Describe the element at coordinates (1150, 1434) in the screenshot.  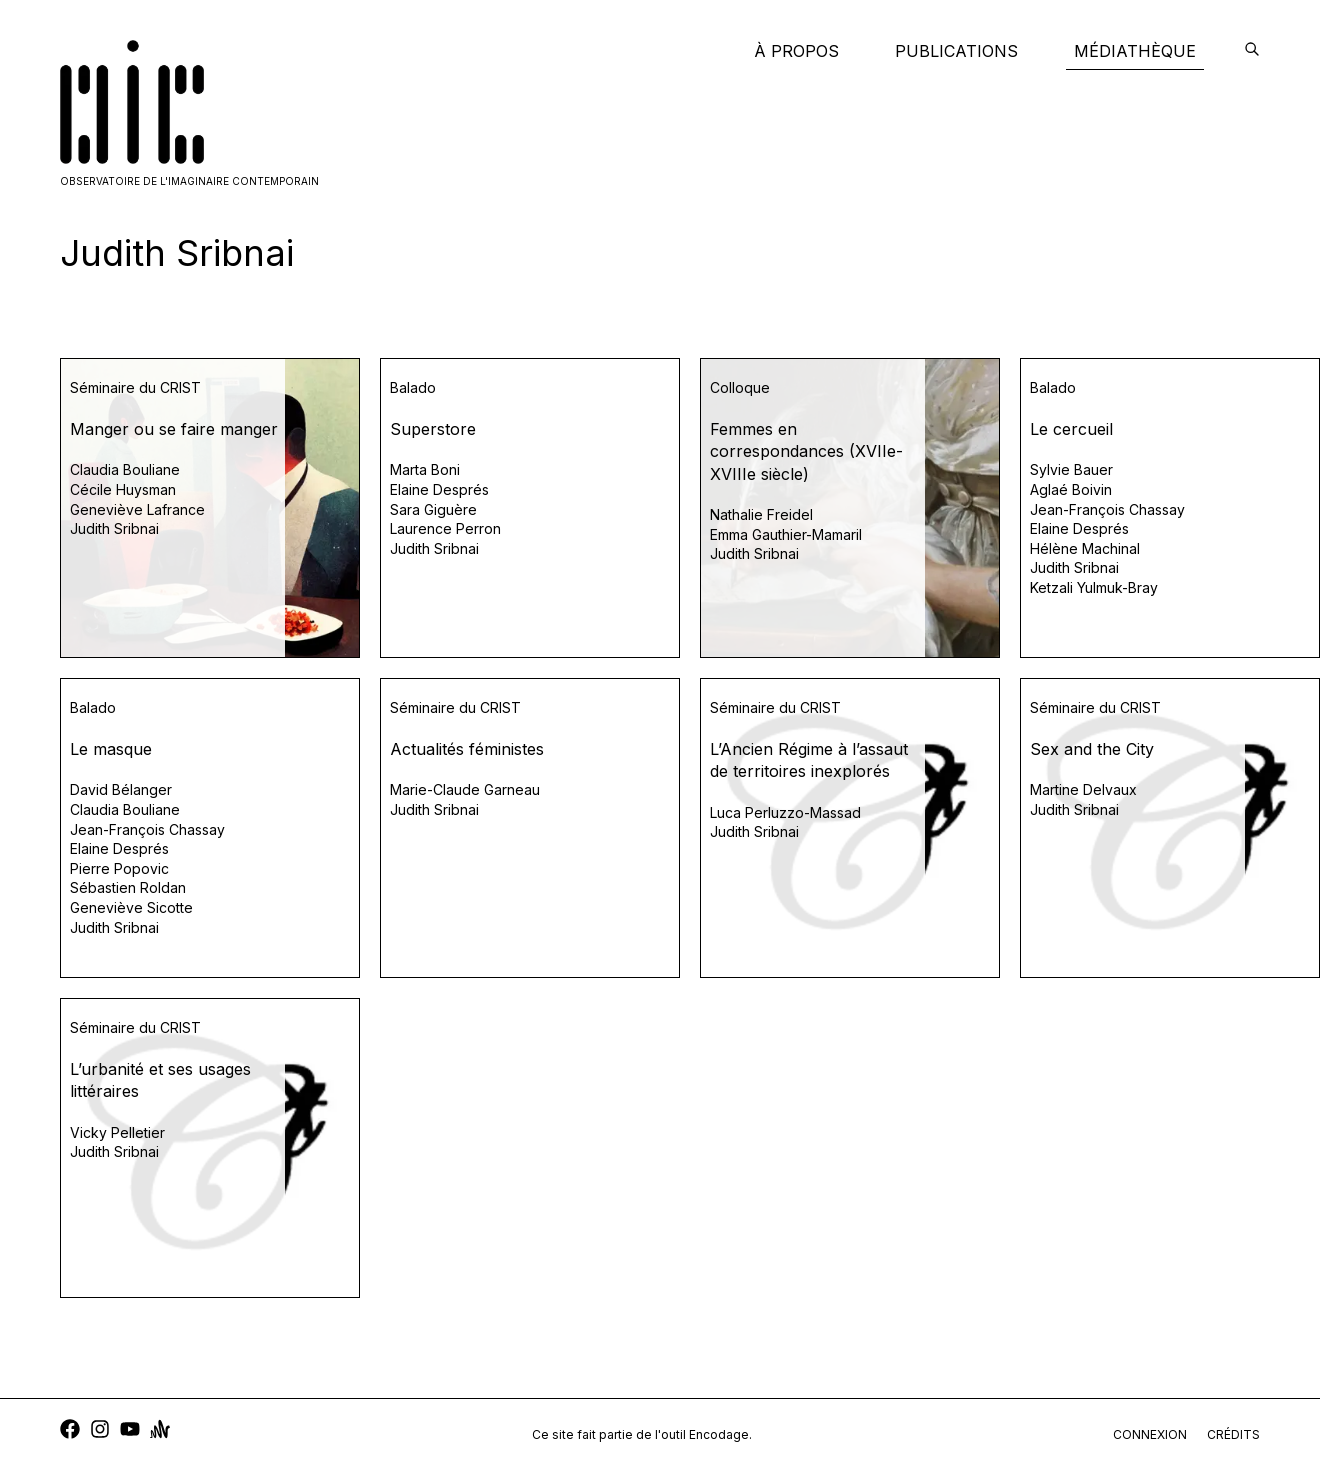
I see `connexion` at that location.